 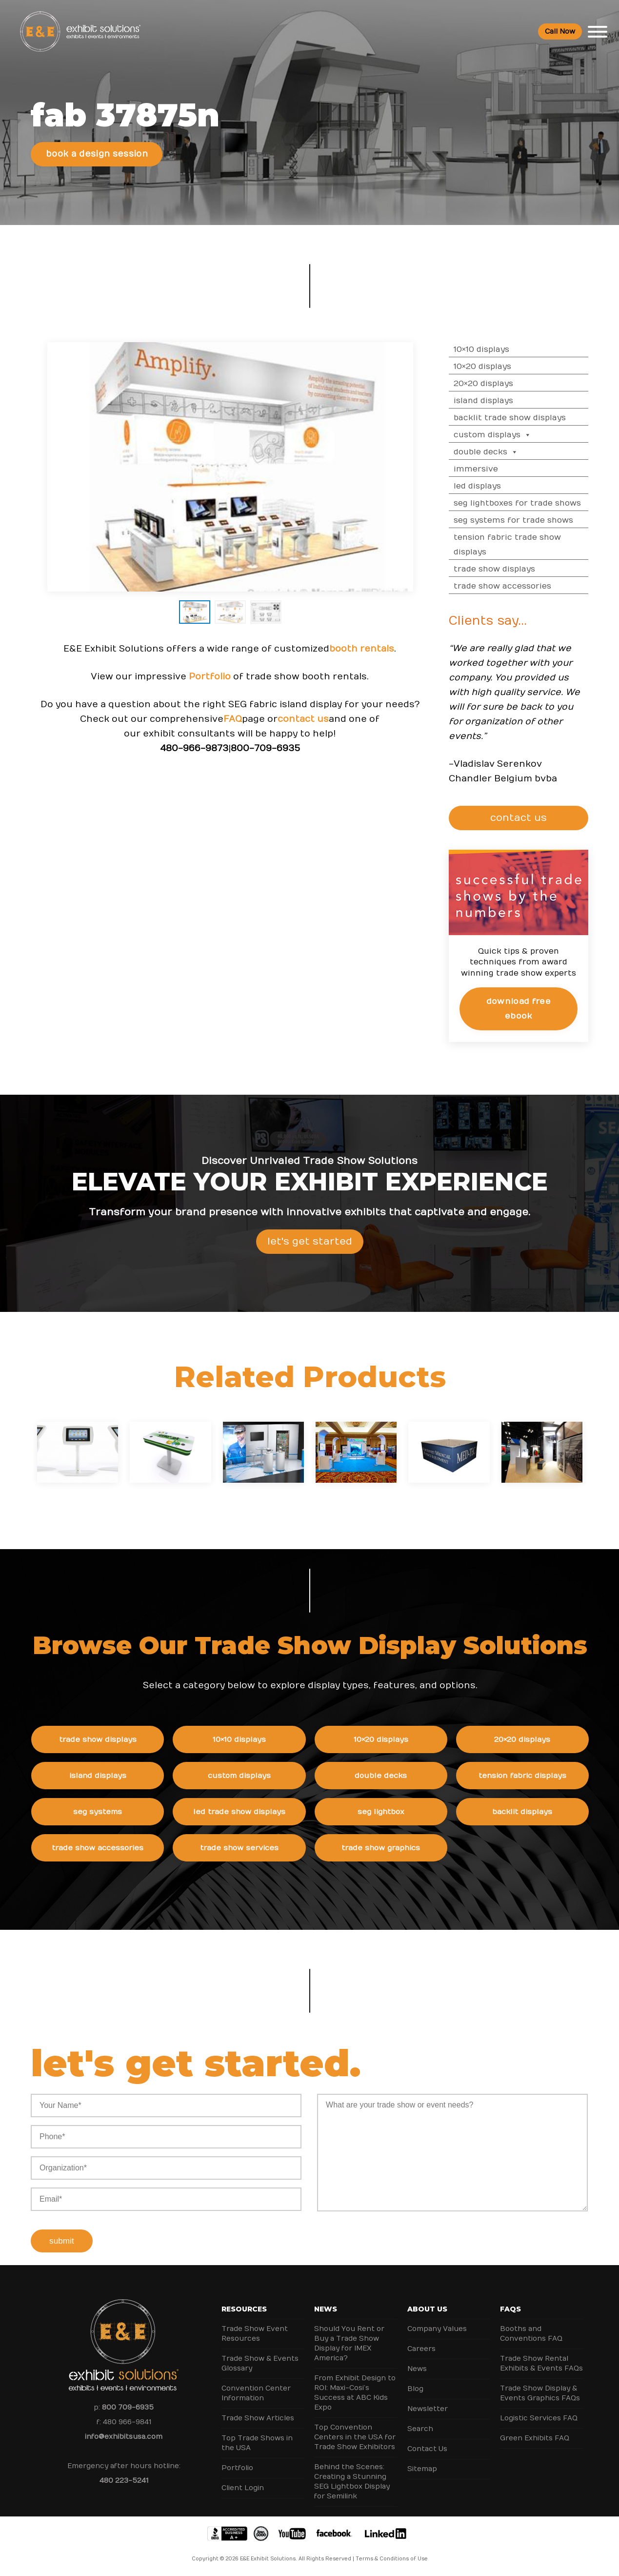 What do you see at coordinates (597, 32) in the screenshot?
I see `[Toggle Menu]` at bounding box center [597, 32].